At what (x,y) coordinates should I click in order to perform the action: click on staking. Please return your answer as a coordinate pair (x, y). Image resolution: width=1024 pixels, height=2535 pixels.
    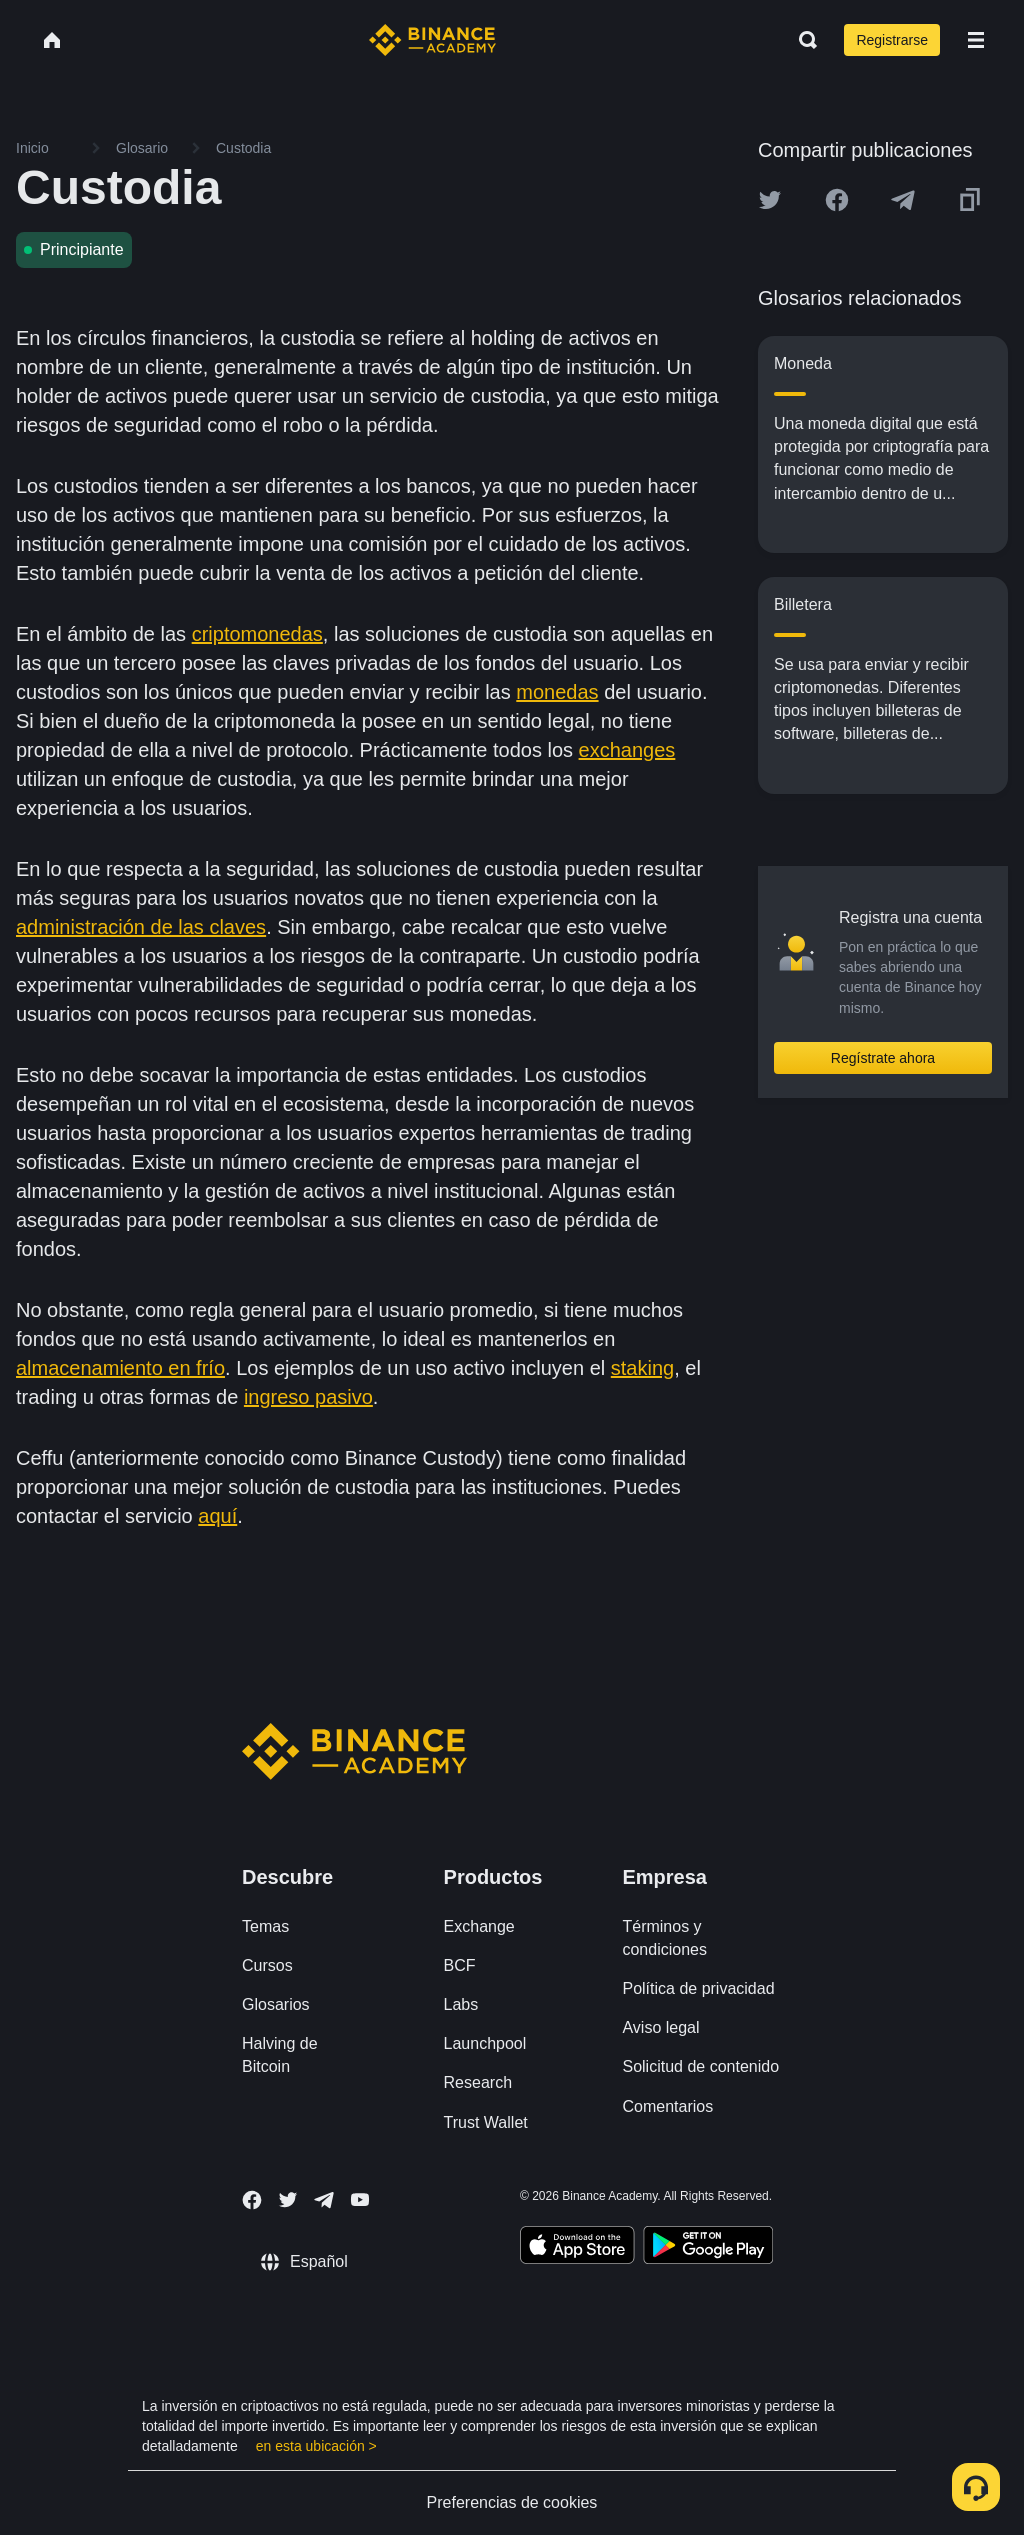
    Looking at the image, I should click on (642, 1368).